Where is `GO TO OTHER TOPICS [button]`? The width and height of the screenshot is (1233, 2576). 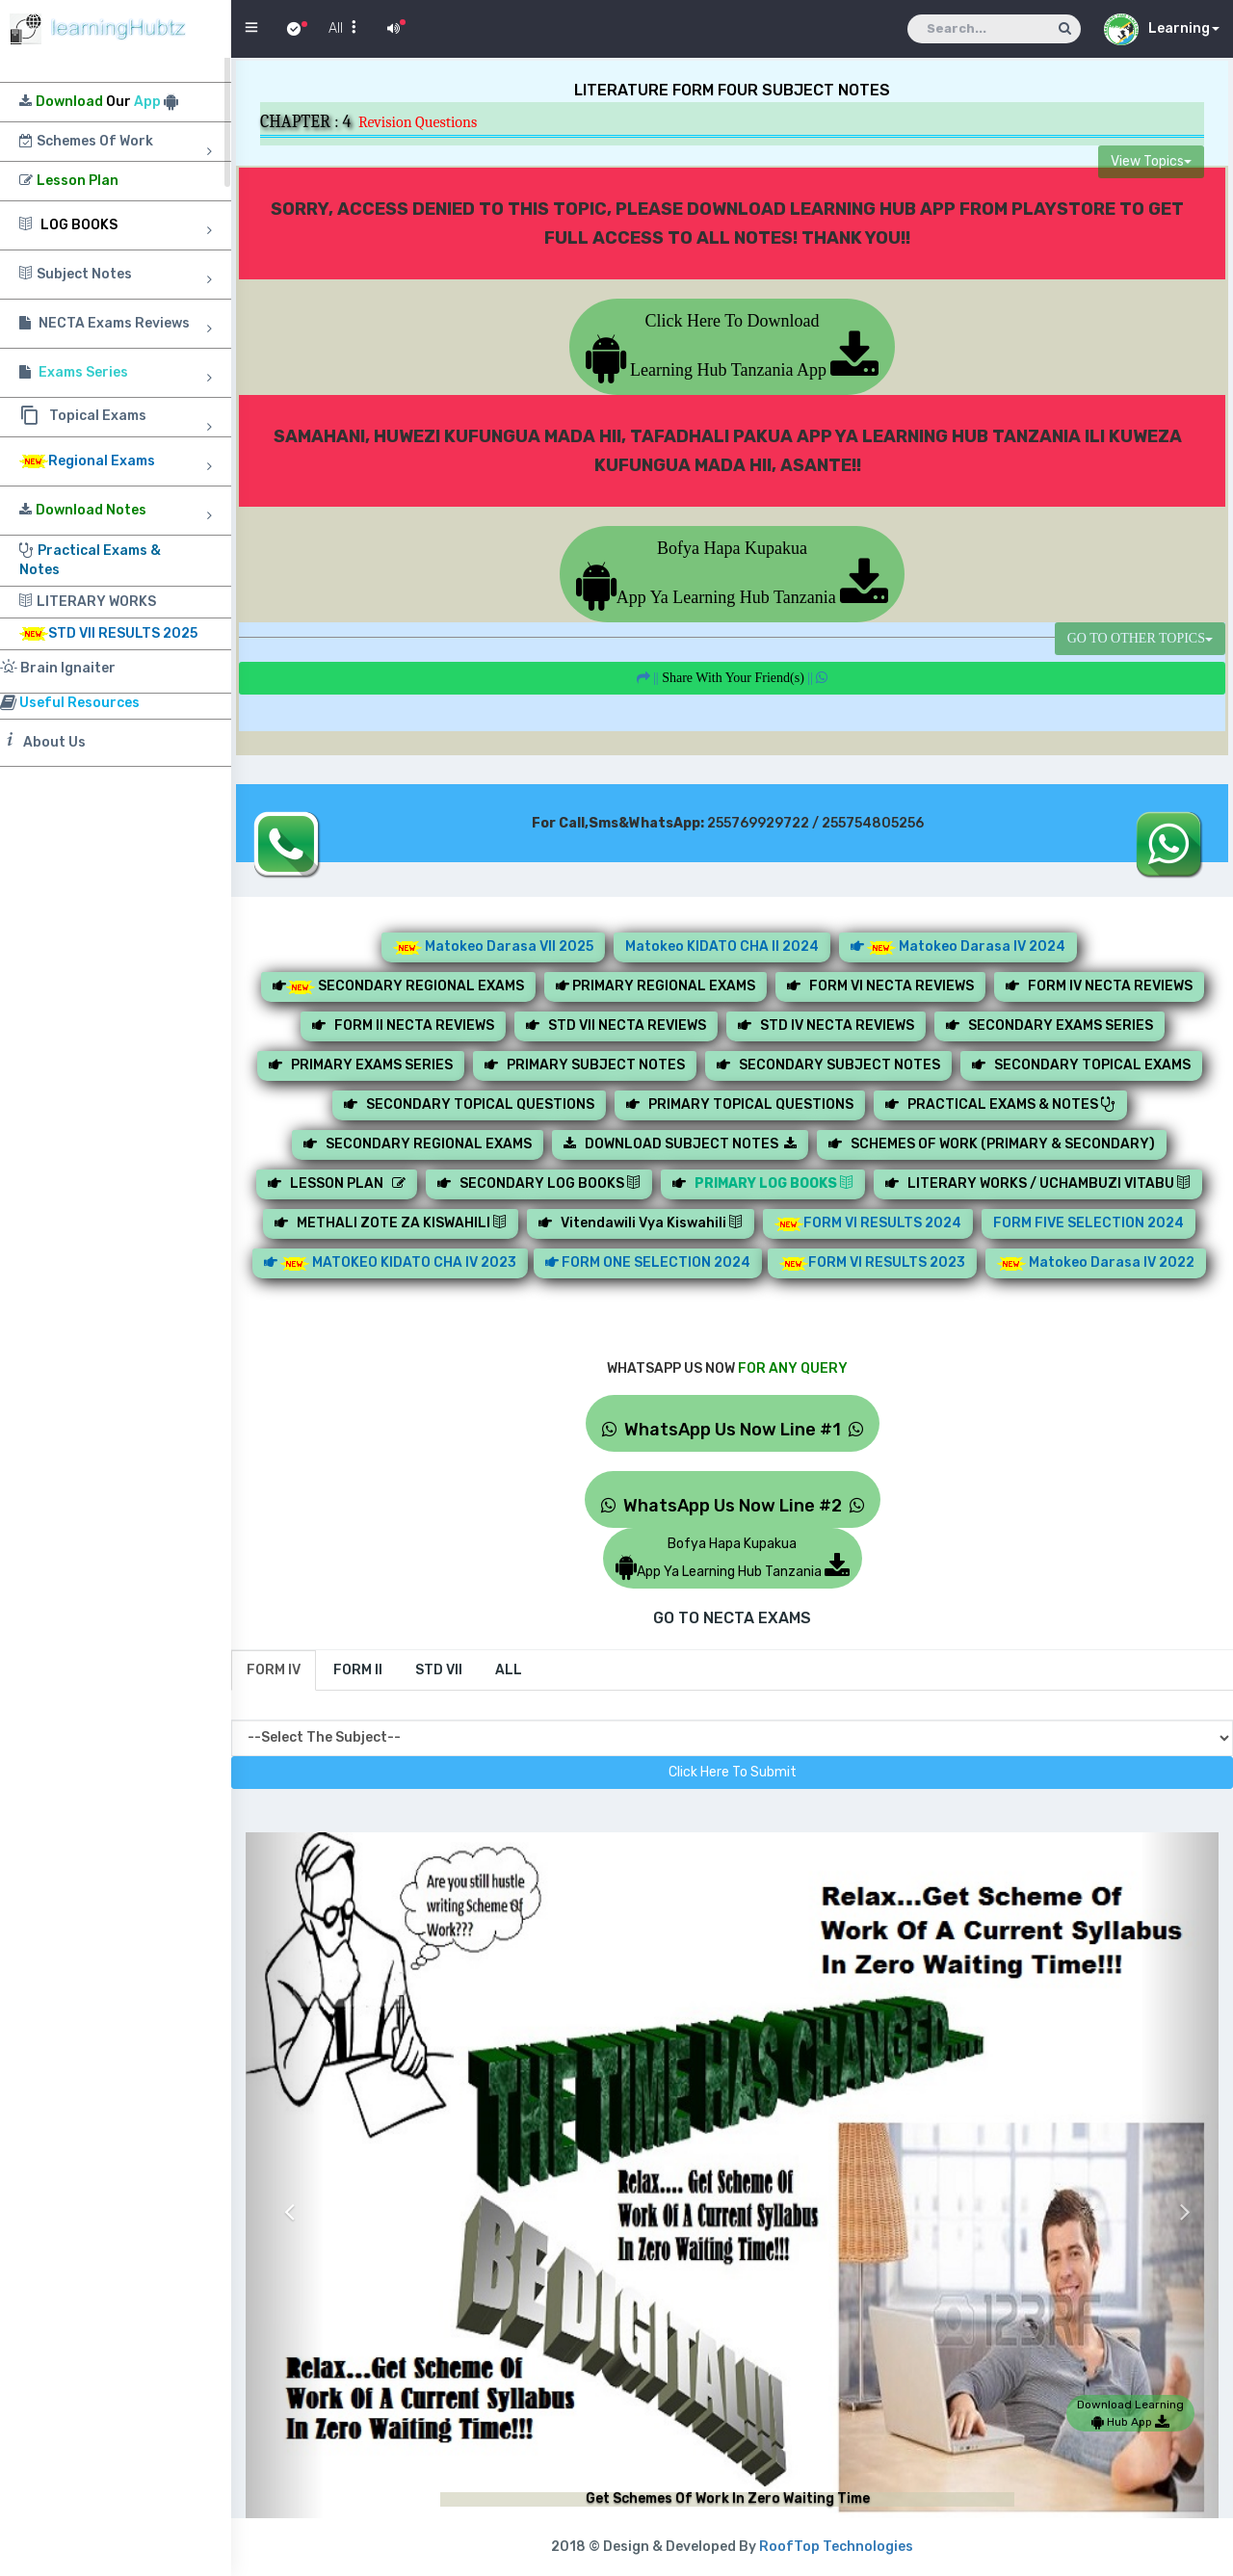 GO TO OTHER TOPICS [button] is located at coordinates (1140, 638).